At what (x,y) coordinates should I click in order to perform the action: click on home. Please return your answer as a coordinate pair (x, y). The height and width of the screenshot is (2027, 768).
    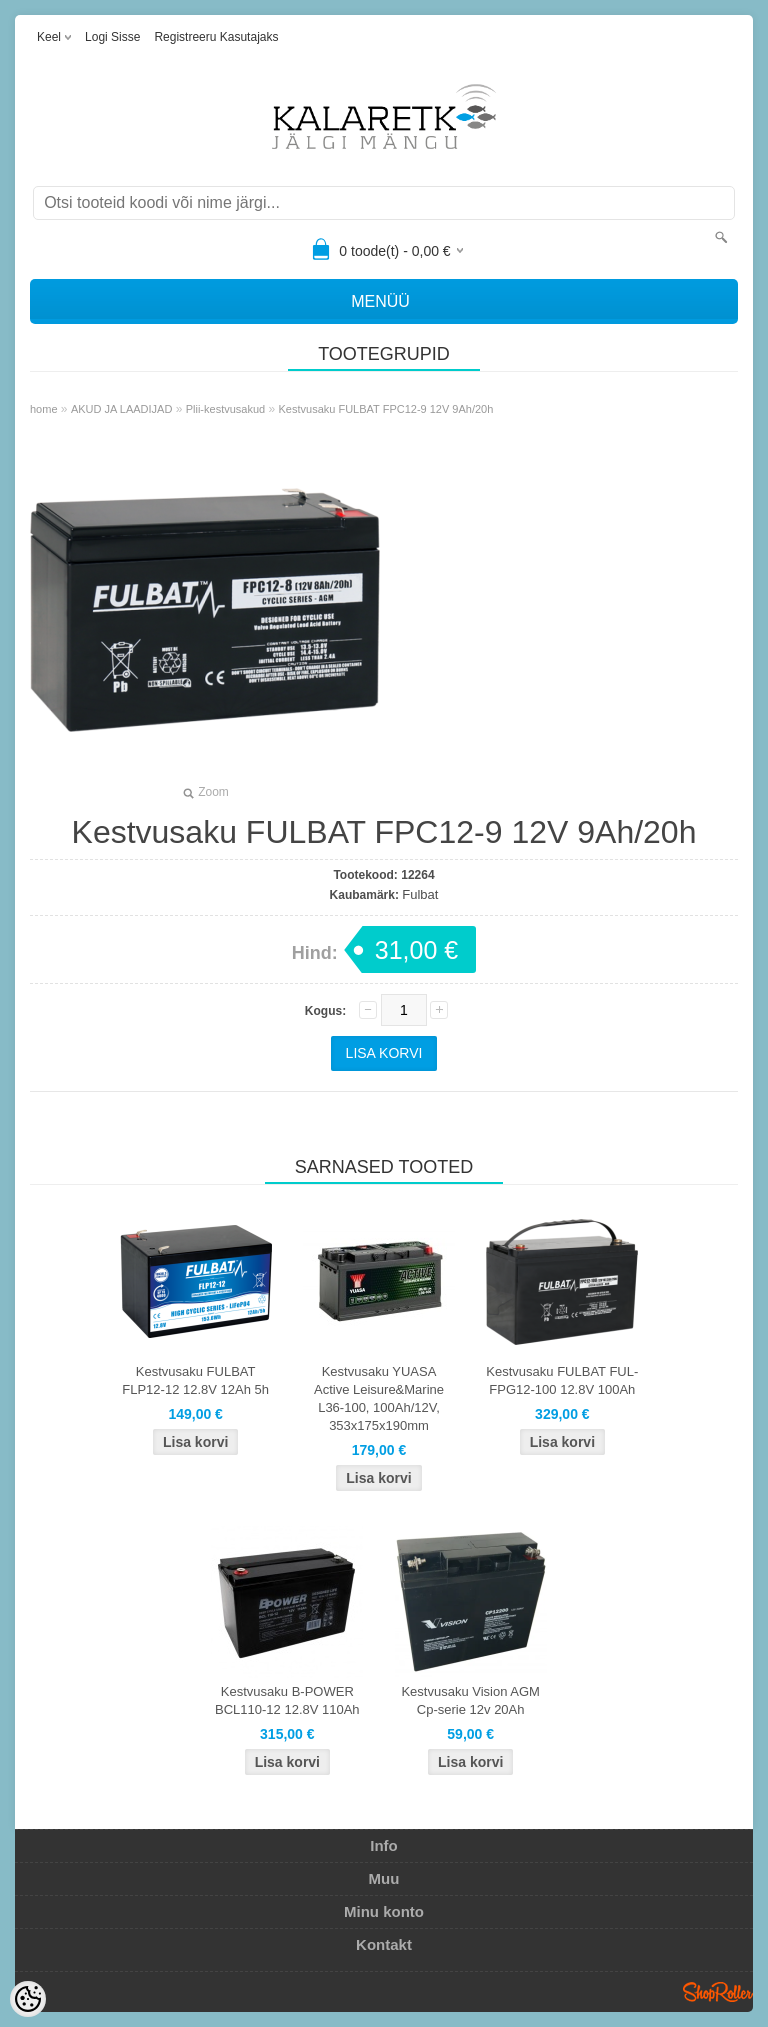
    Looking at the image, I should click on (44, 409).